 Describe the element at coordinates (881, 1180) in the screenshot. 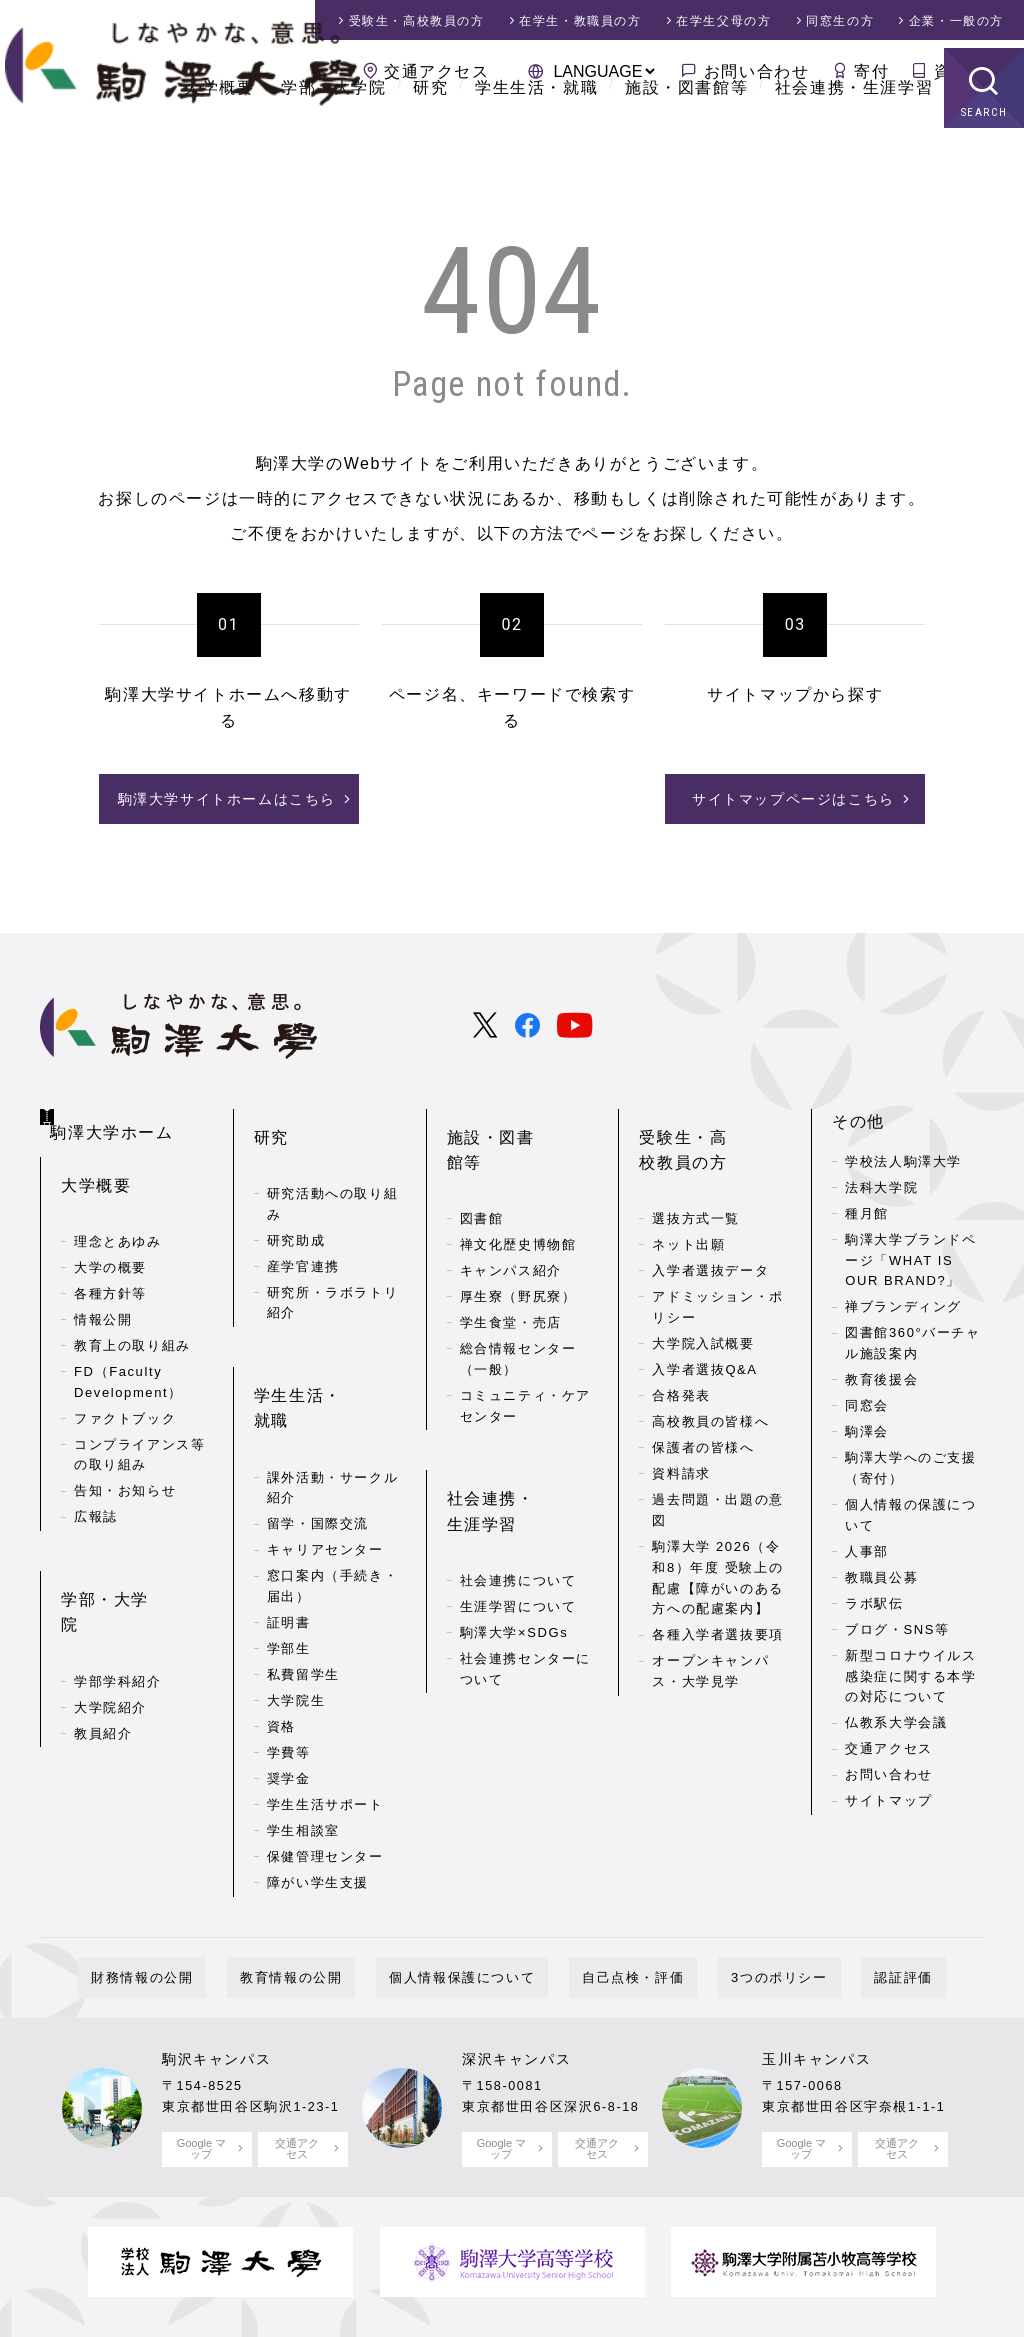

I see `法科大学院` at that location.